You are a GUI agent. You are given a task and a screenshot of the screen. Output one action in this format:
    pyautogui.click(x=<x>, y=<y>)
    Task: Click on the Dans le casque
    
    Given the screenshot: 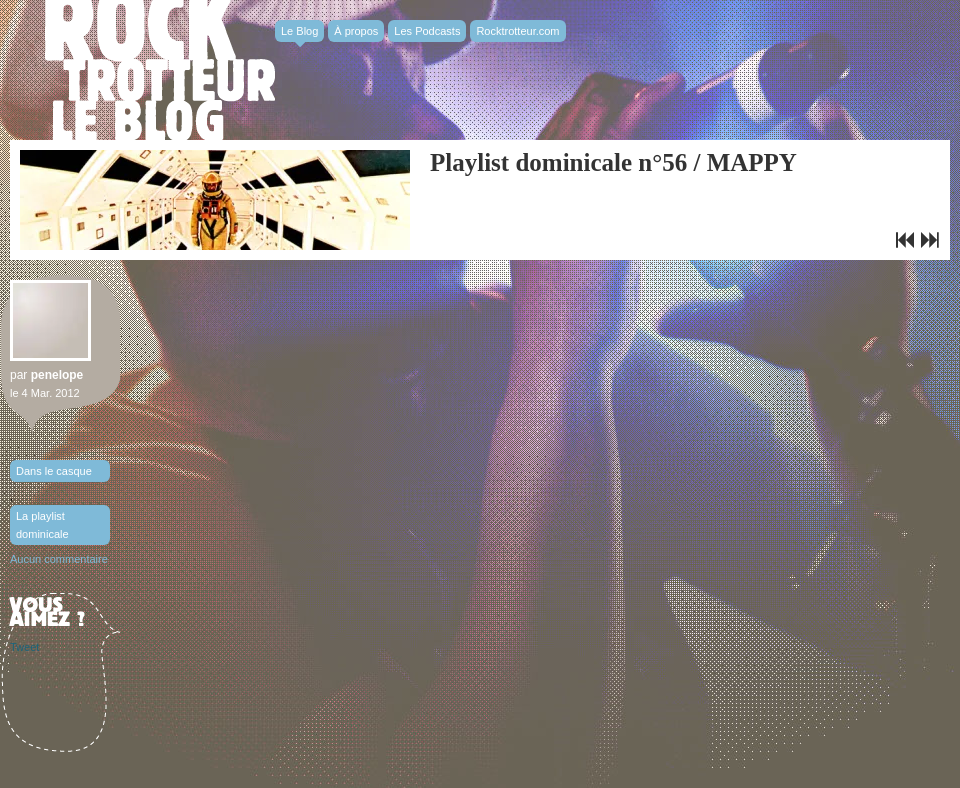 What is the action you would take?
    pyautogui.click(x=54, y=471)
    